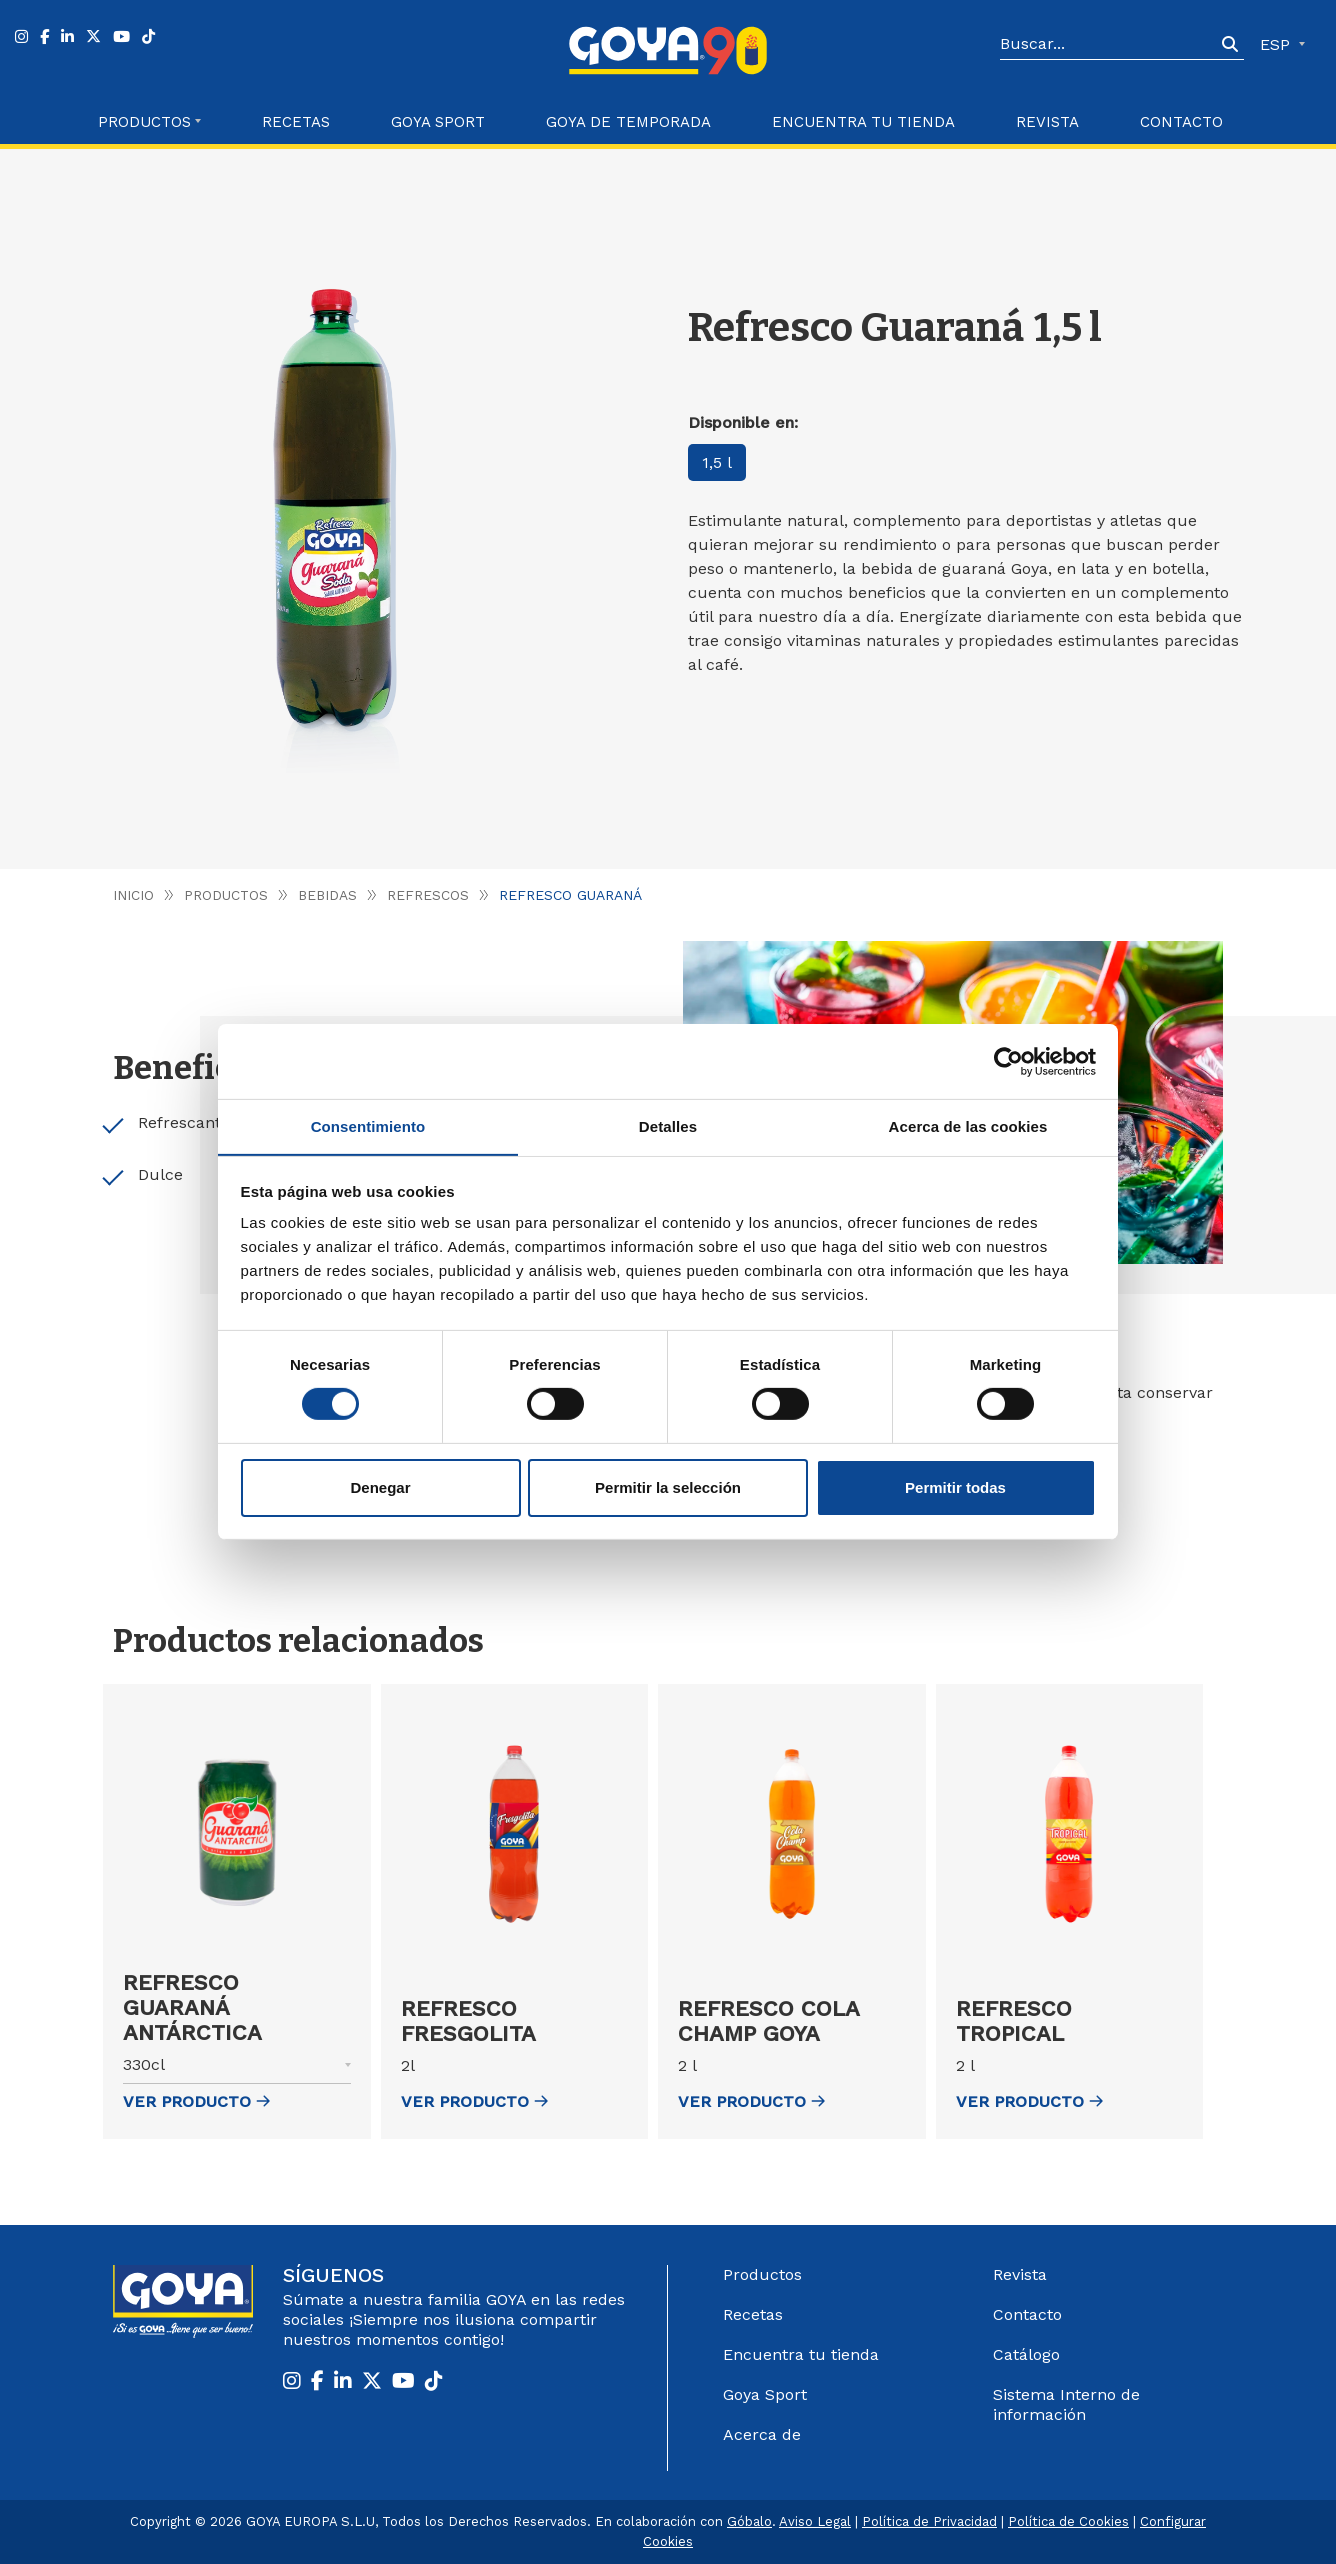 Image resolution: width=1336 pixels, height=2564 pixels. What do you see at coordinates (668, 1487) in the screenshot?
I see `Permitir la selección` at bounding box center [668, 1487].